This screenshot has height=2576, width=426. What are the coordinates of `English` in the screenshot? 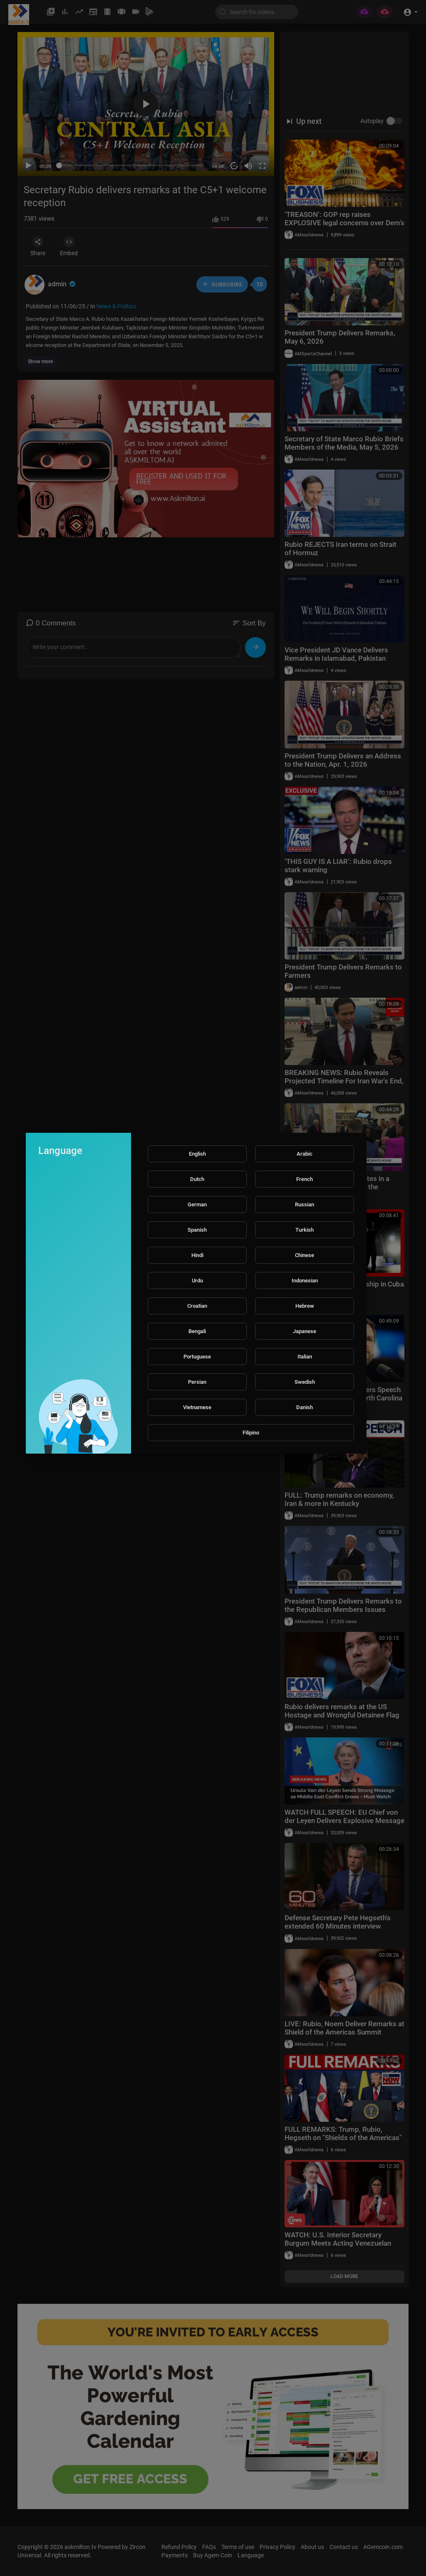 It's located at (197, 1154).